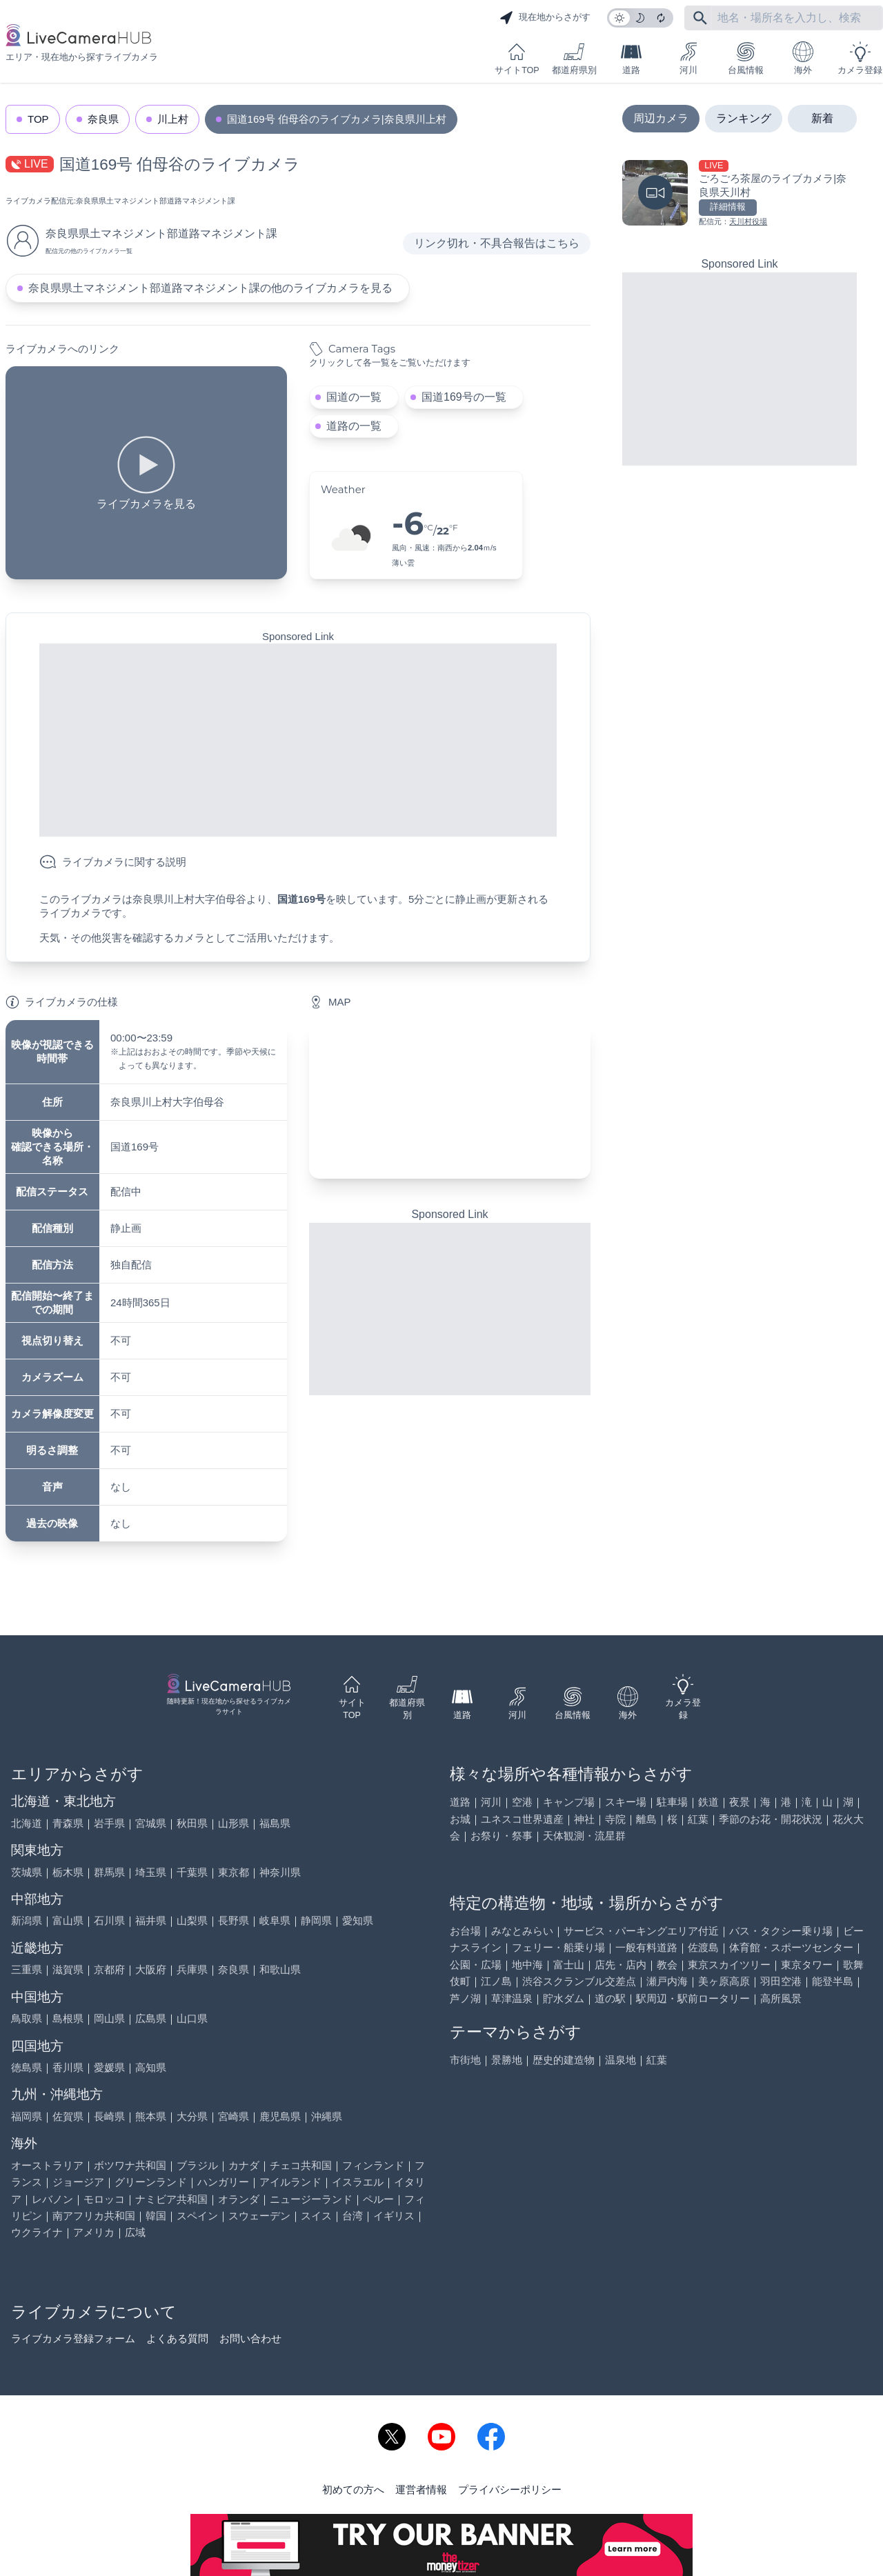 The image size is (883, 2576). What do you see at coordinates (130, 2165) in the screenshot?
I see `ボツワナ共和国` at bounding box center [130, 2165].